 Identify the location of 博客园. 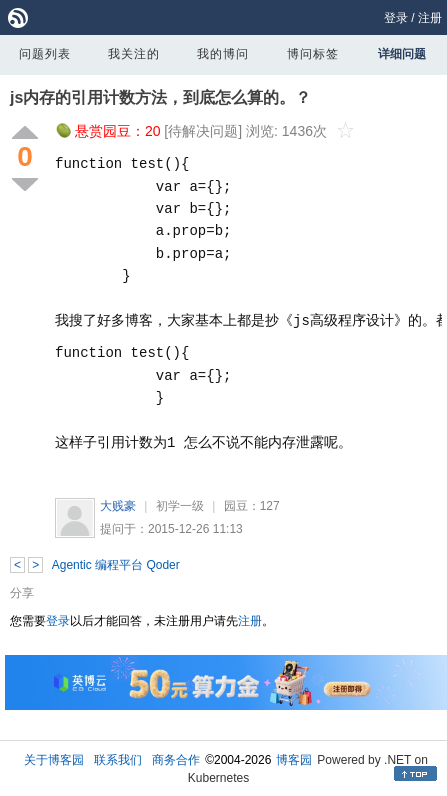
(294, 760).